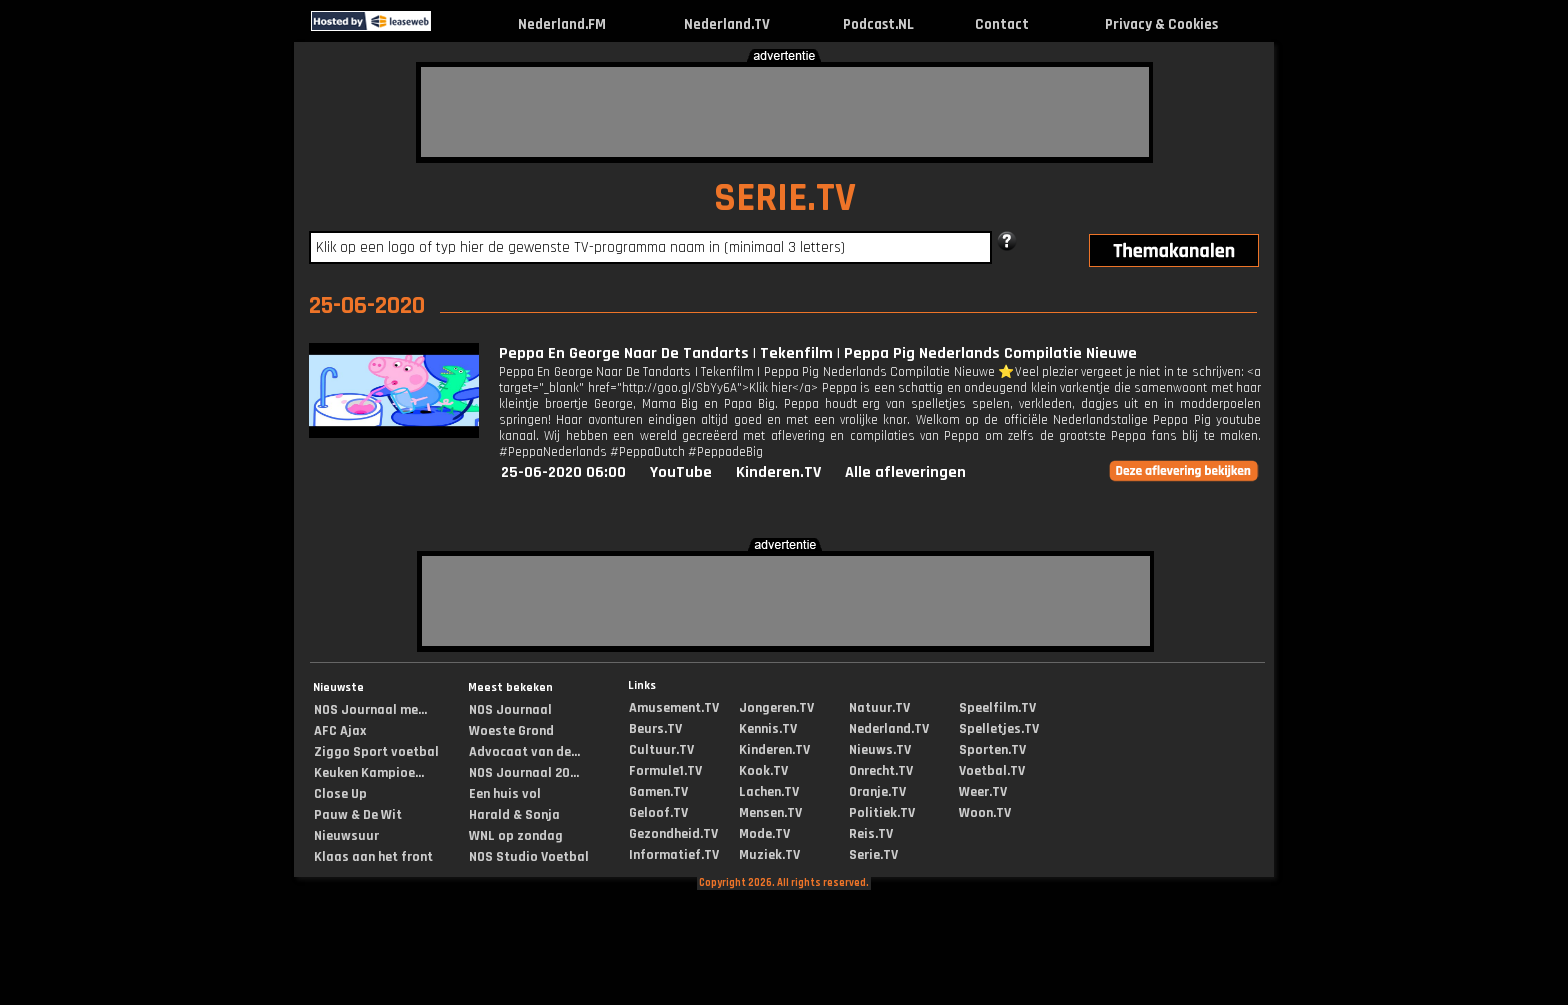 This screenshot has height=1005, width=1568. I want to click on Peppa En George Naar De Tandarts | Tekenfilm | Peppa Pig Nederlands Compilatie Nieuwe, so click(818, 353).